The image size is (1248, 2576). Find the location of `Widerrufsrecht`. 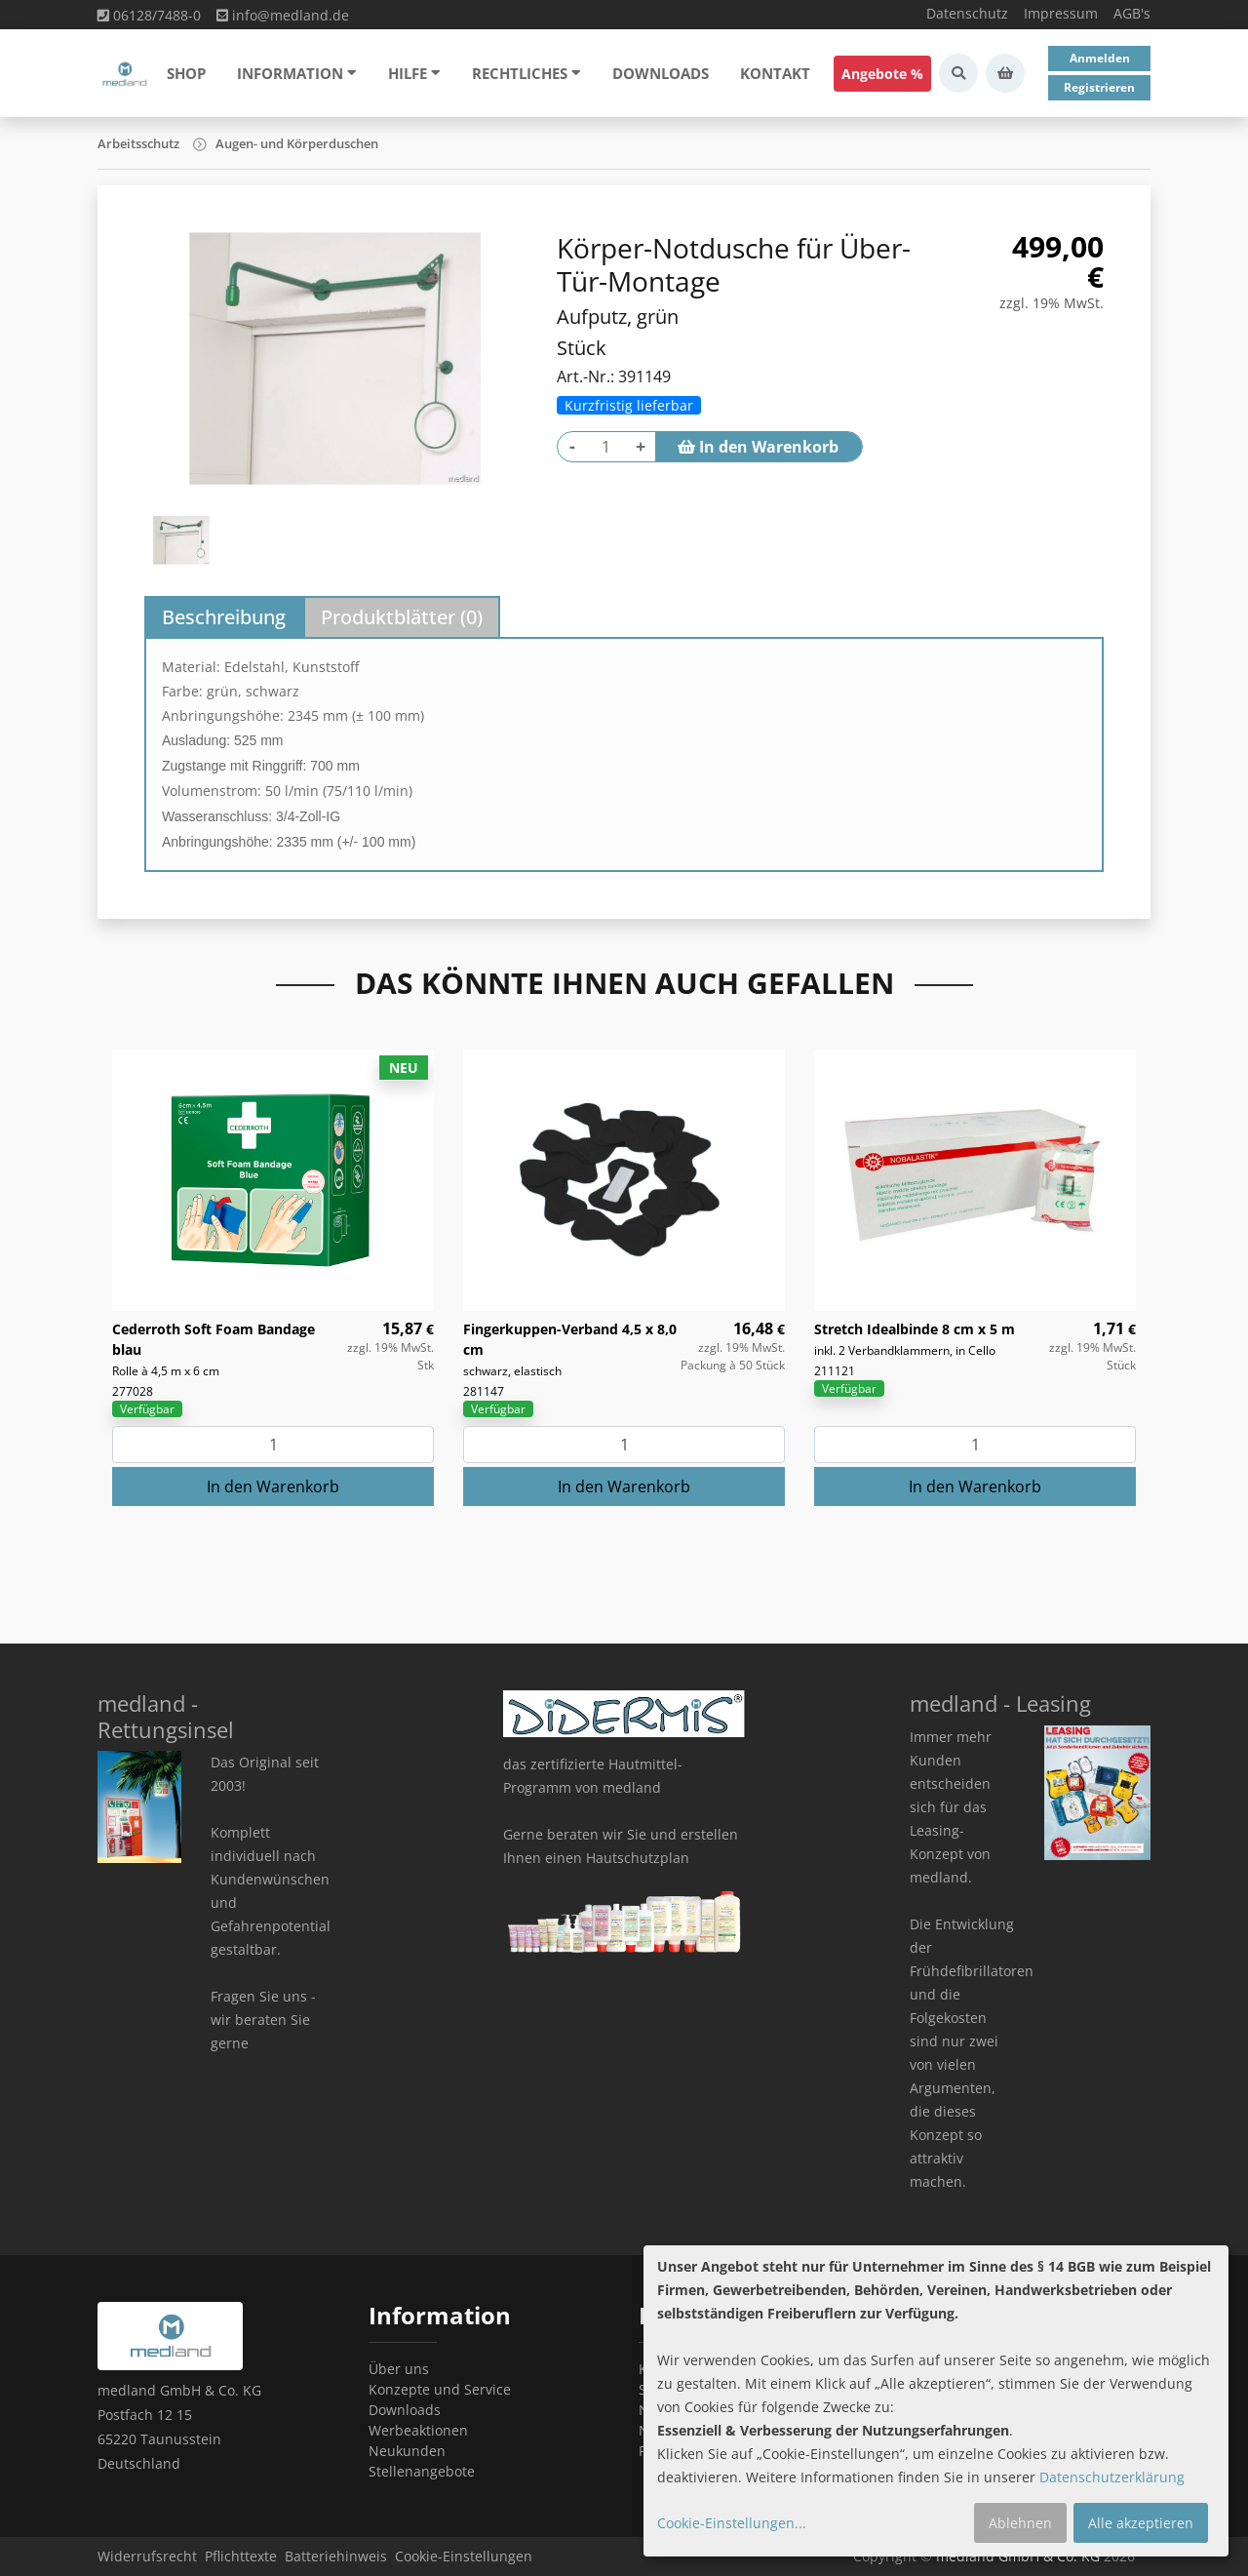

Widerrufsrecht is located at coordinates (147, 2556).